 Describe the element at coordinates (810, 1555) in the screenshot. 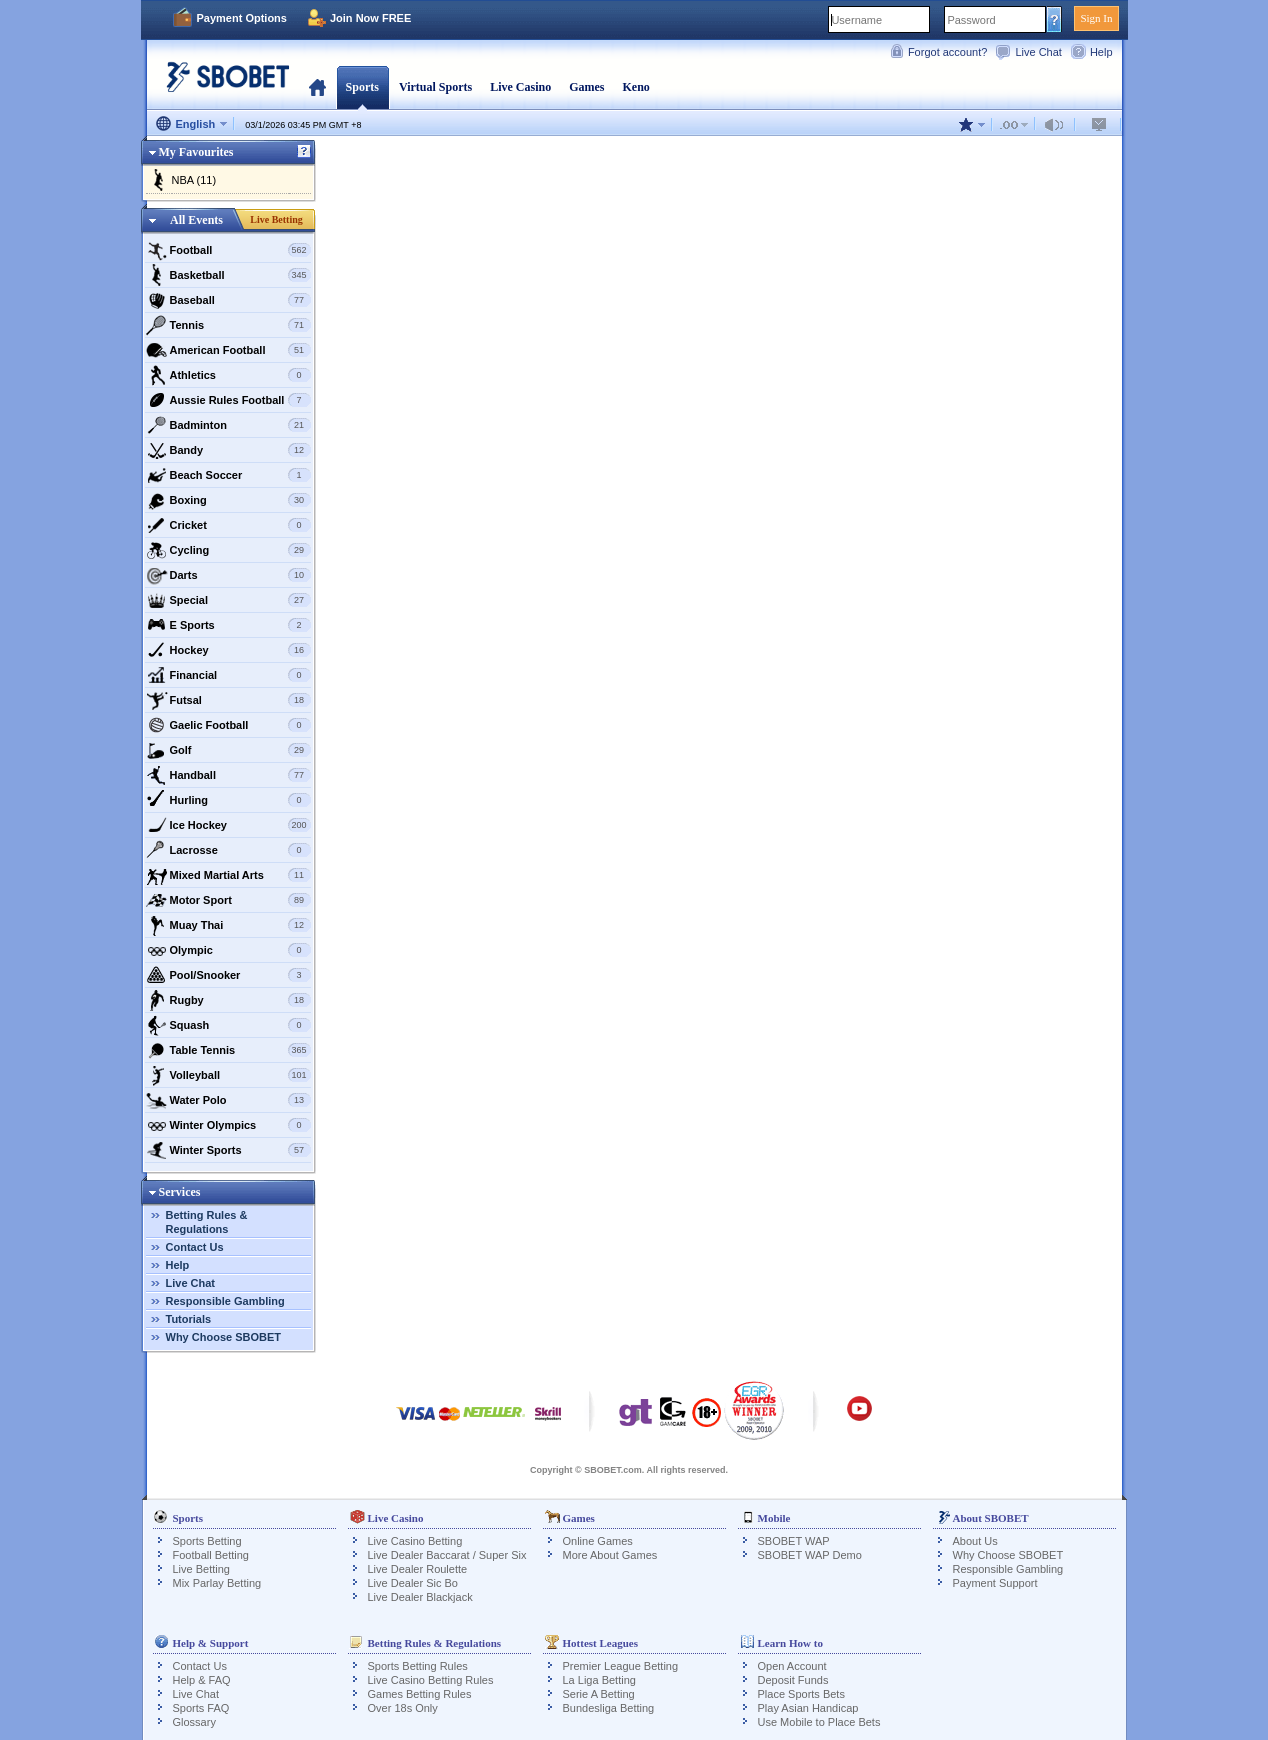

I see `SBOBET WAP Demo` at that location.